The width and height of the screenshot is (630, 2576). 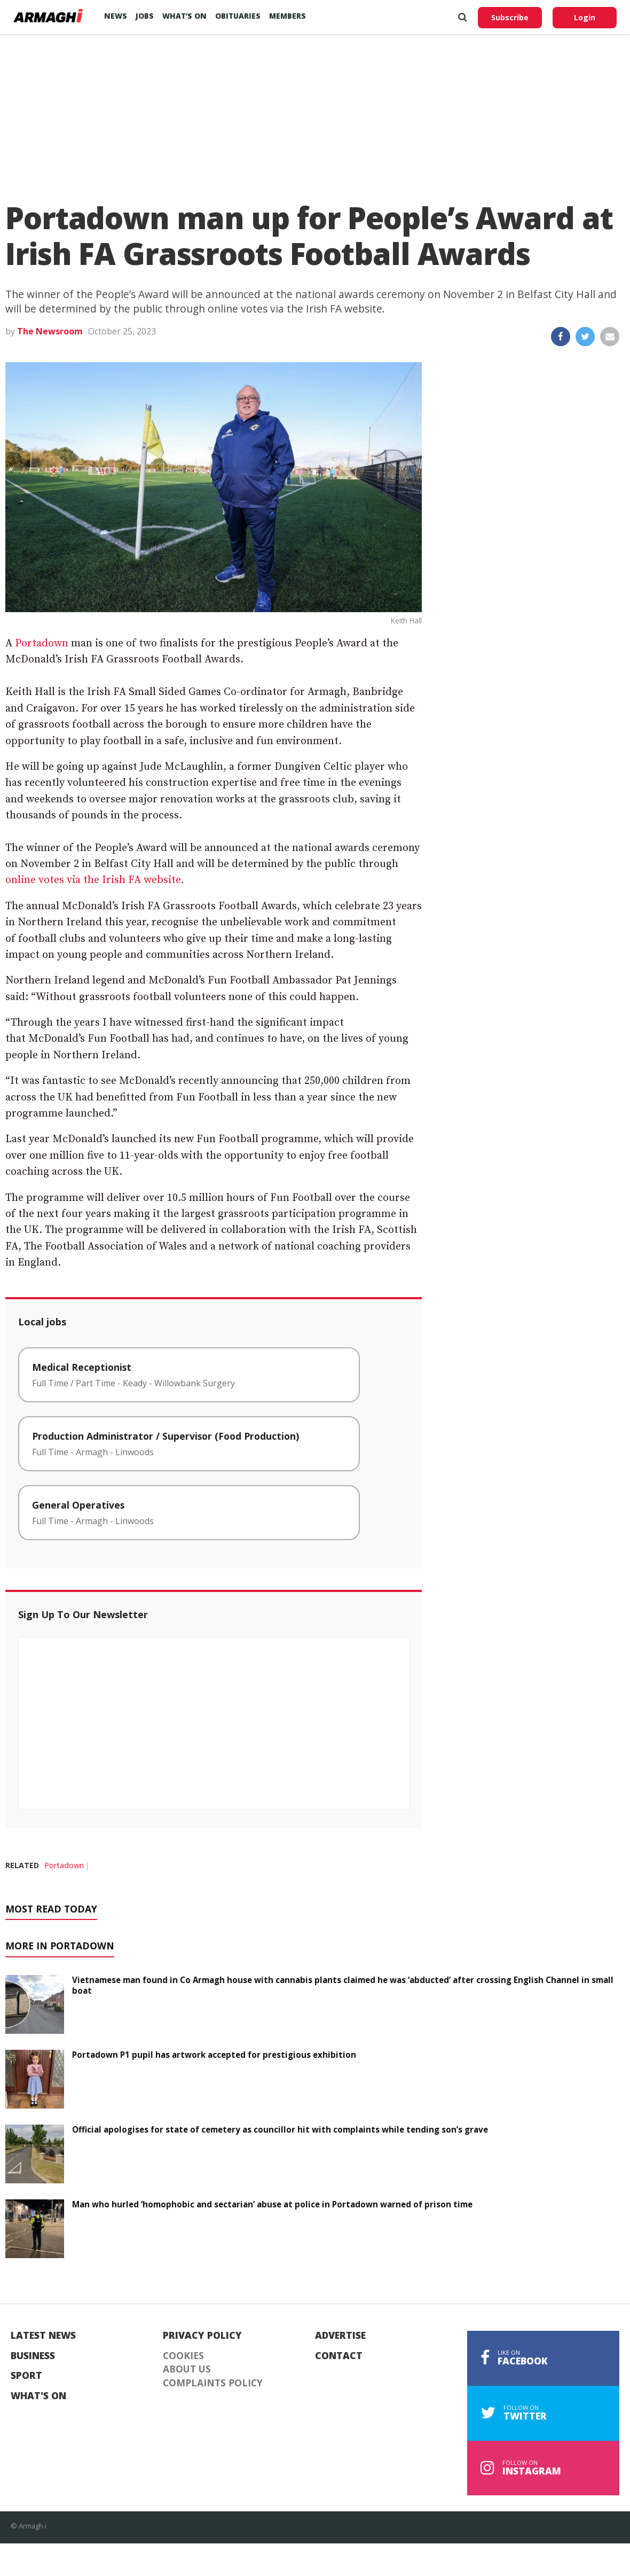 What do you see at coordinates (26, 2375) in the screenshot?
I see `Sport` at bounding box center [26, 2375].